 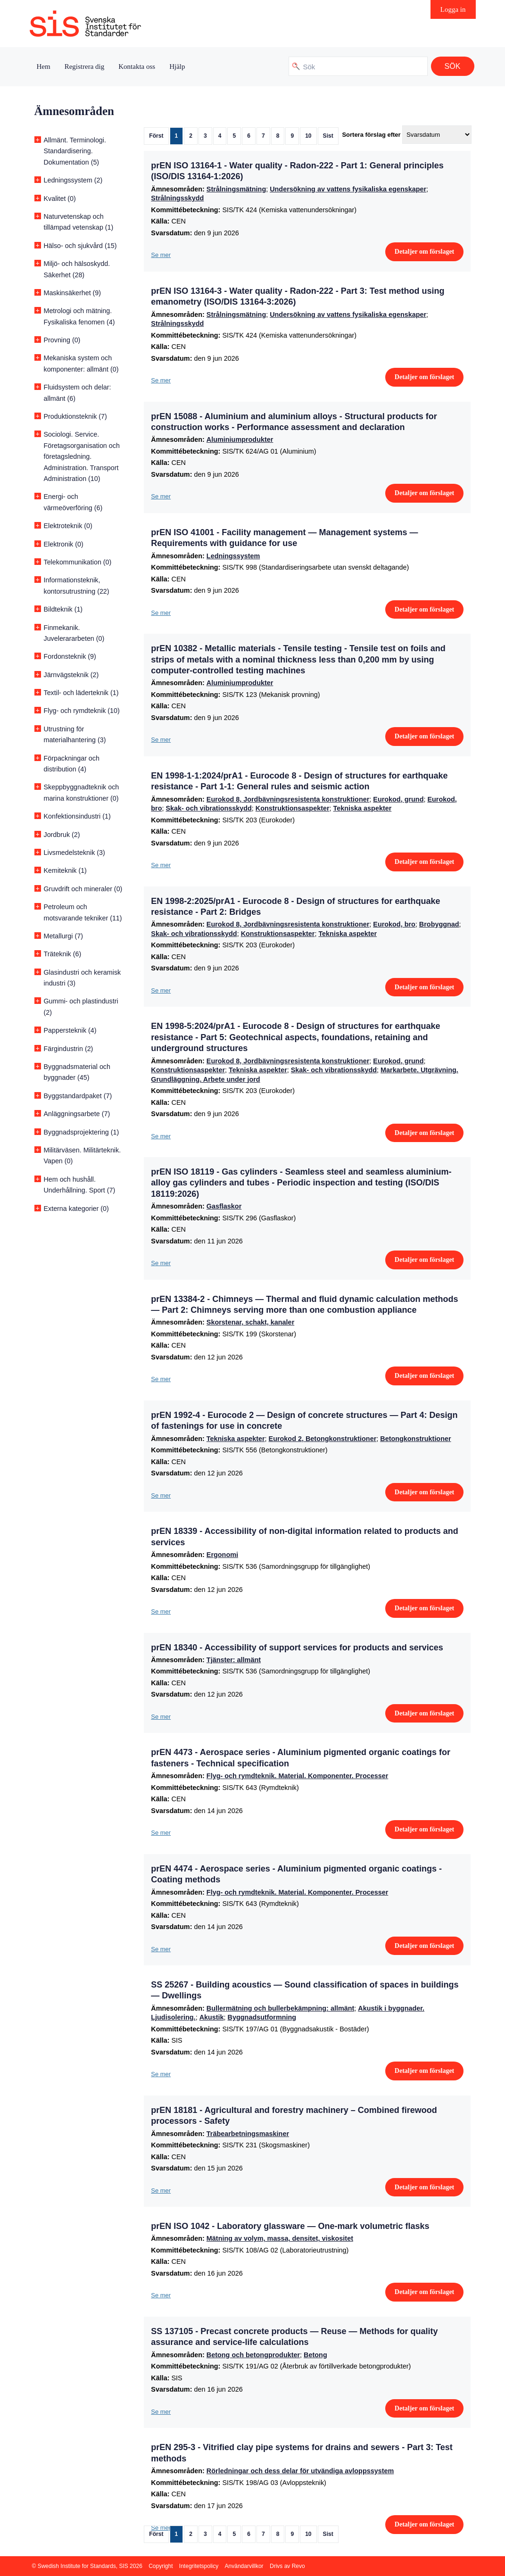 What do you see at coordinates (208, 808) in the screenshot?
I see `Skak- och vibrationsskydd` at bounding box center [208, 808].